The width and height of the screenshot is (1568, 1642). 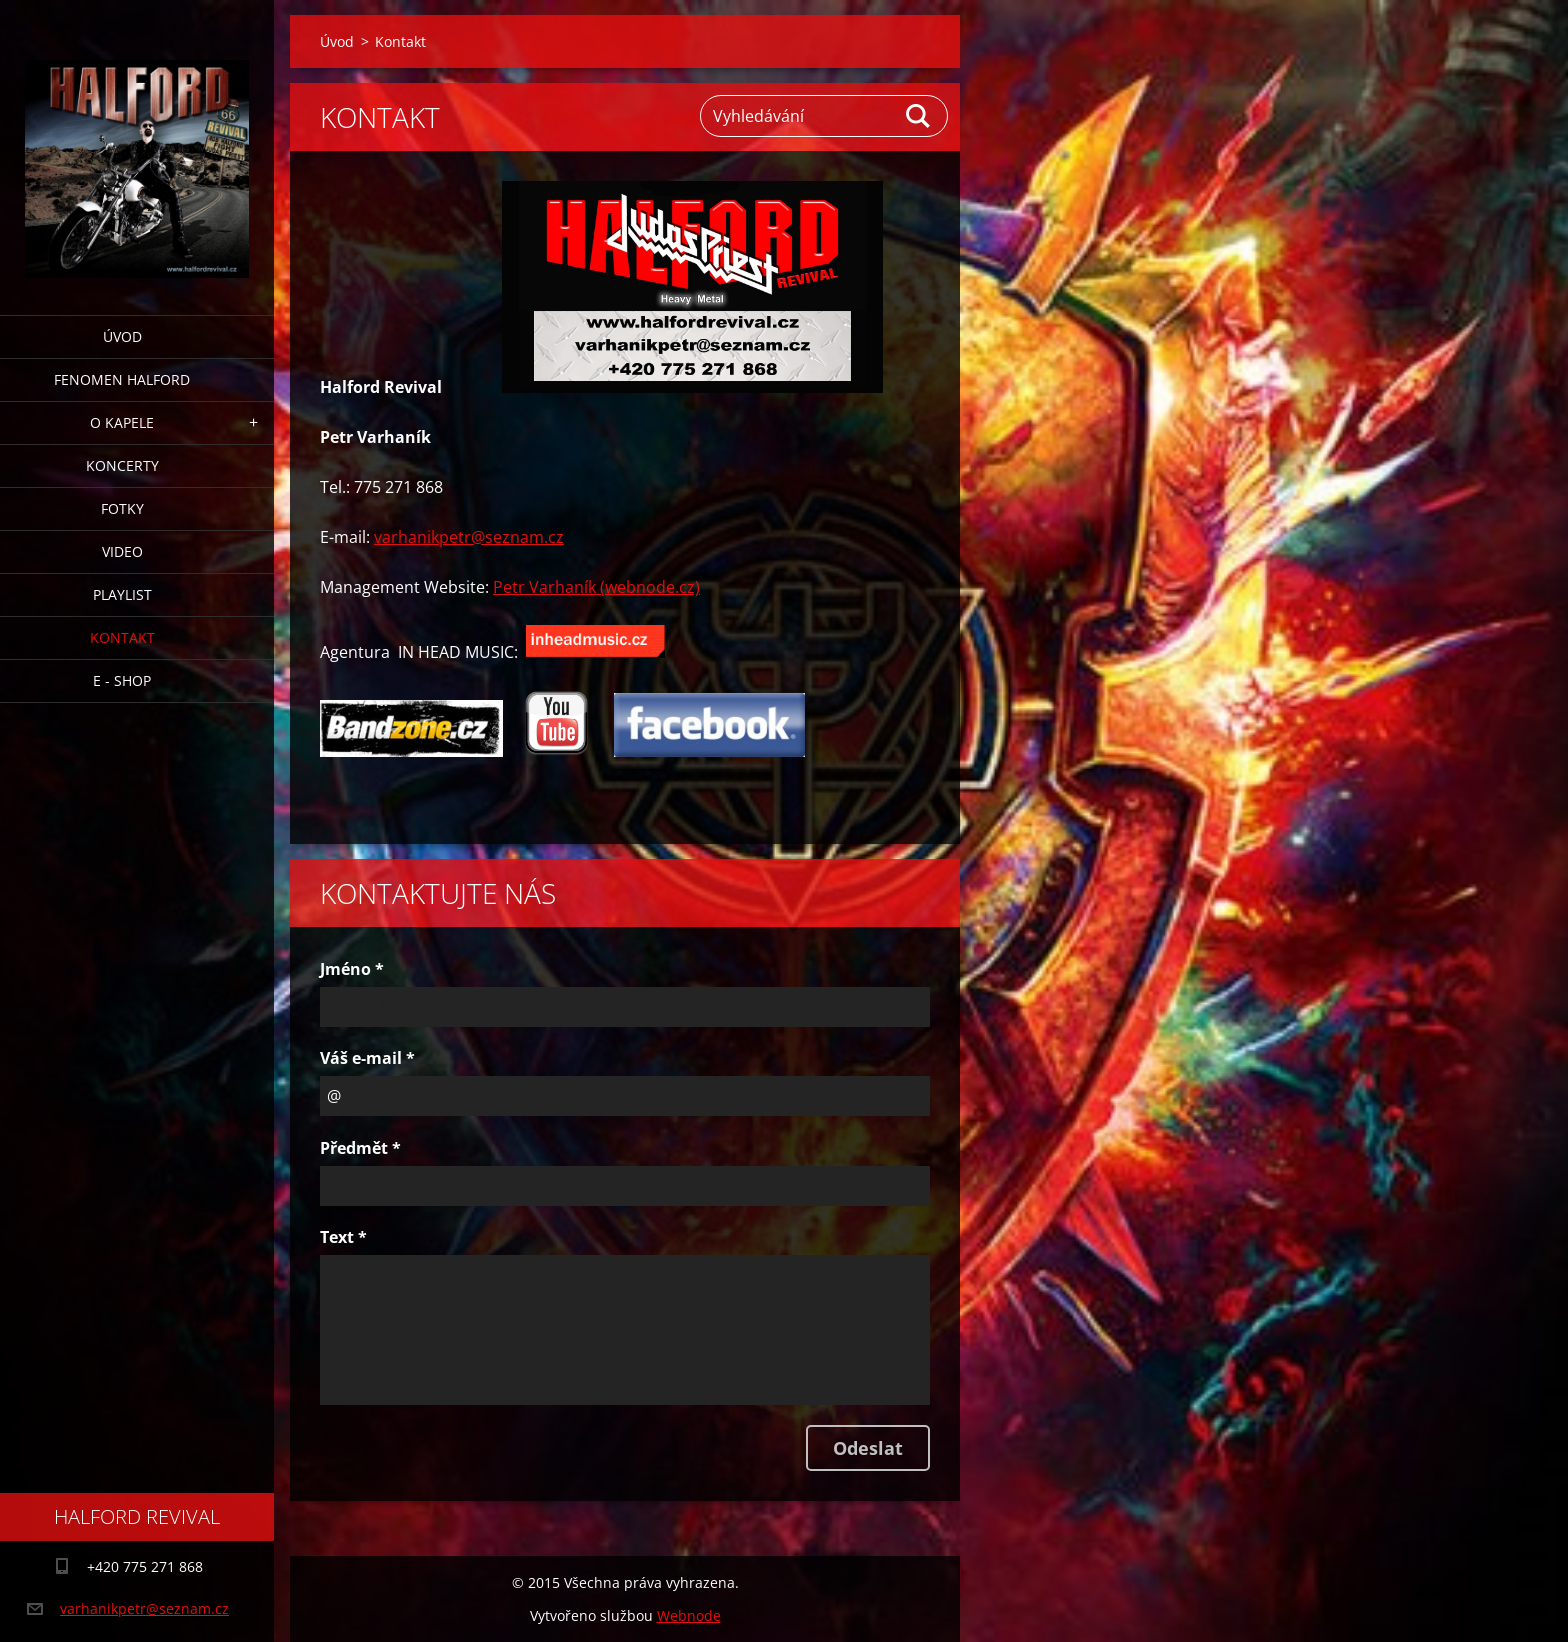 I want to click on Kontakt, so click(x=122, y=637).